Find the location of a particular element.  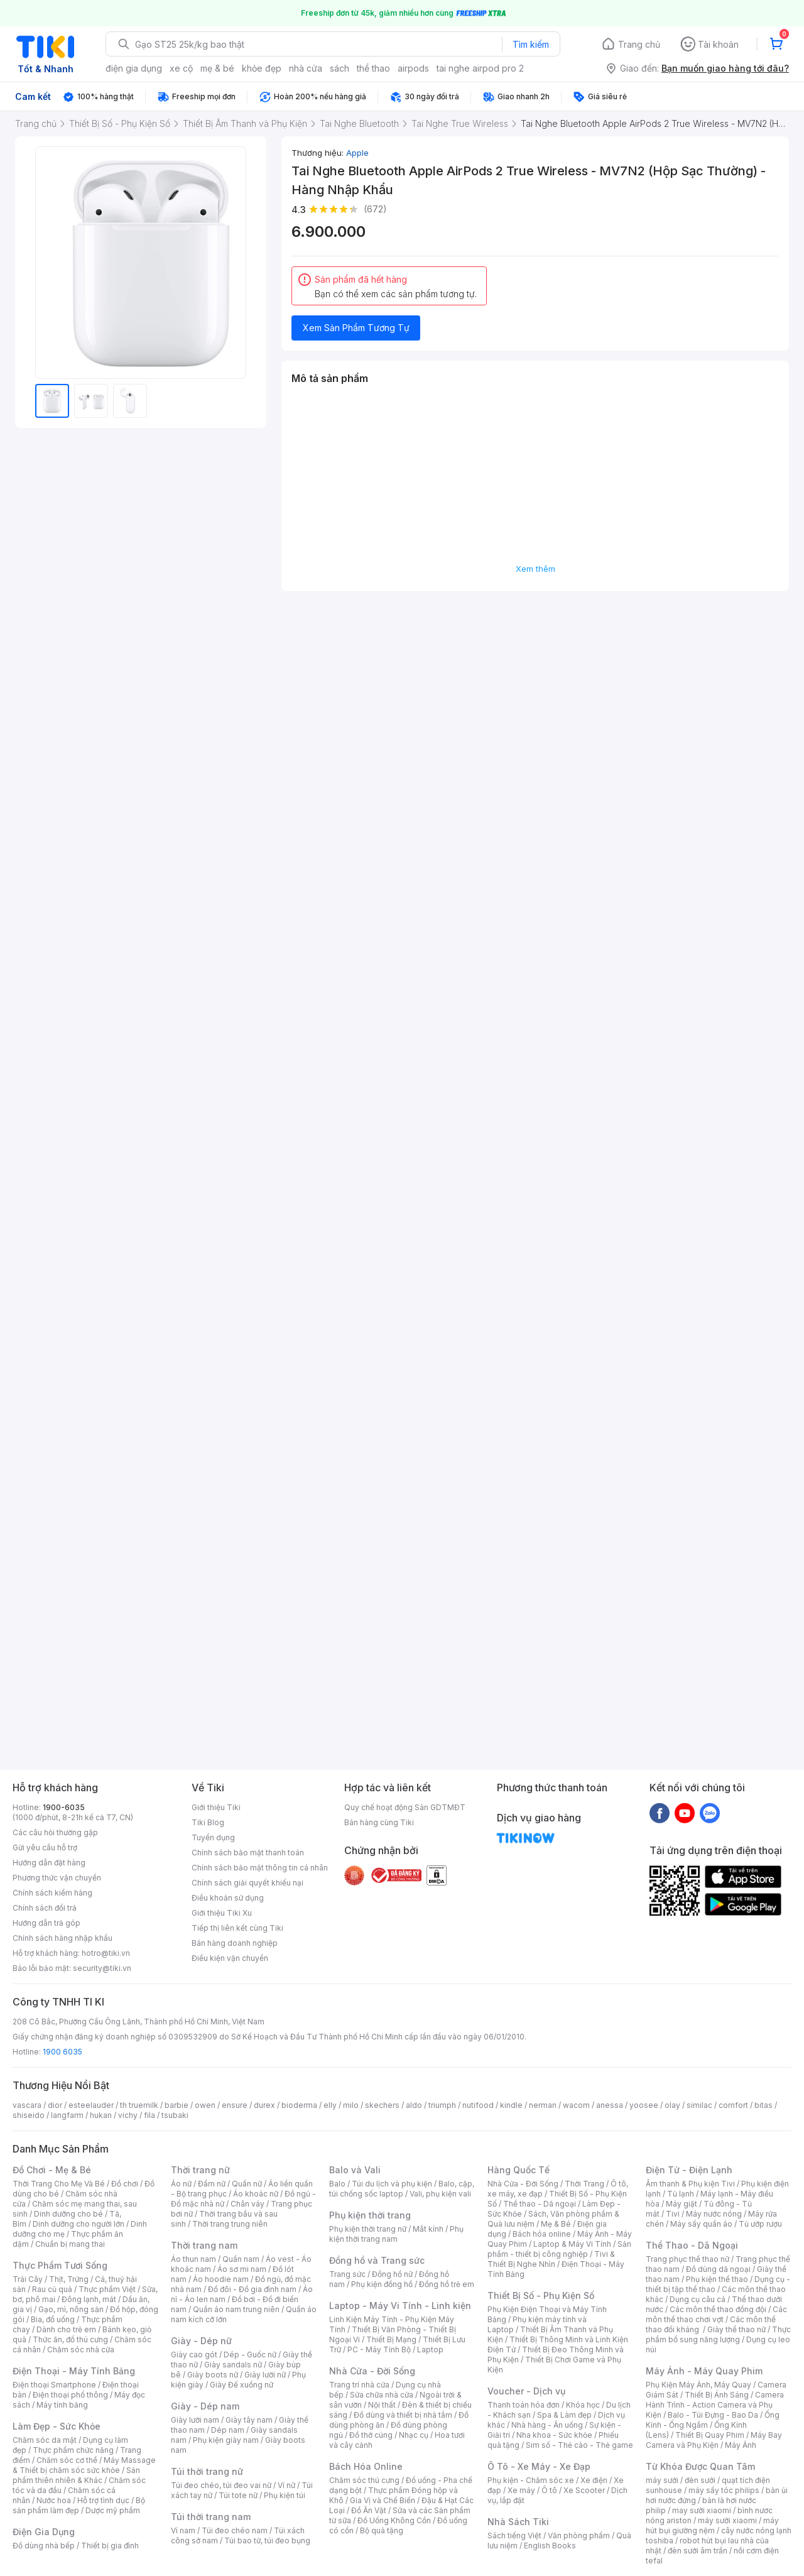

Ô tô is located at coordinates (549, 2490).